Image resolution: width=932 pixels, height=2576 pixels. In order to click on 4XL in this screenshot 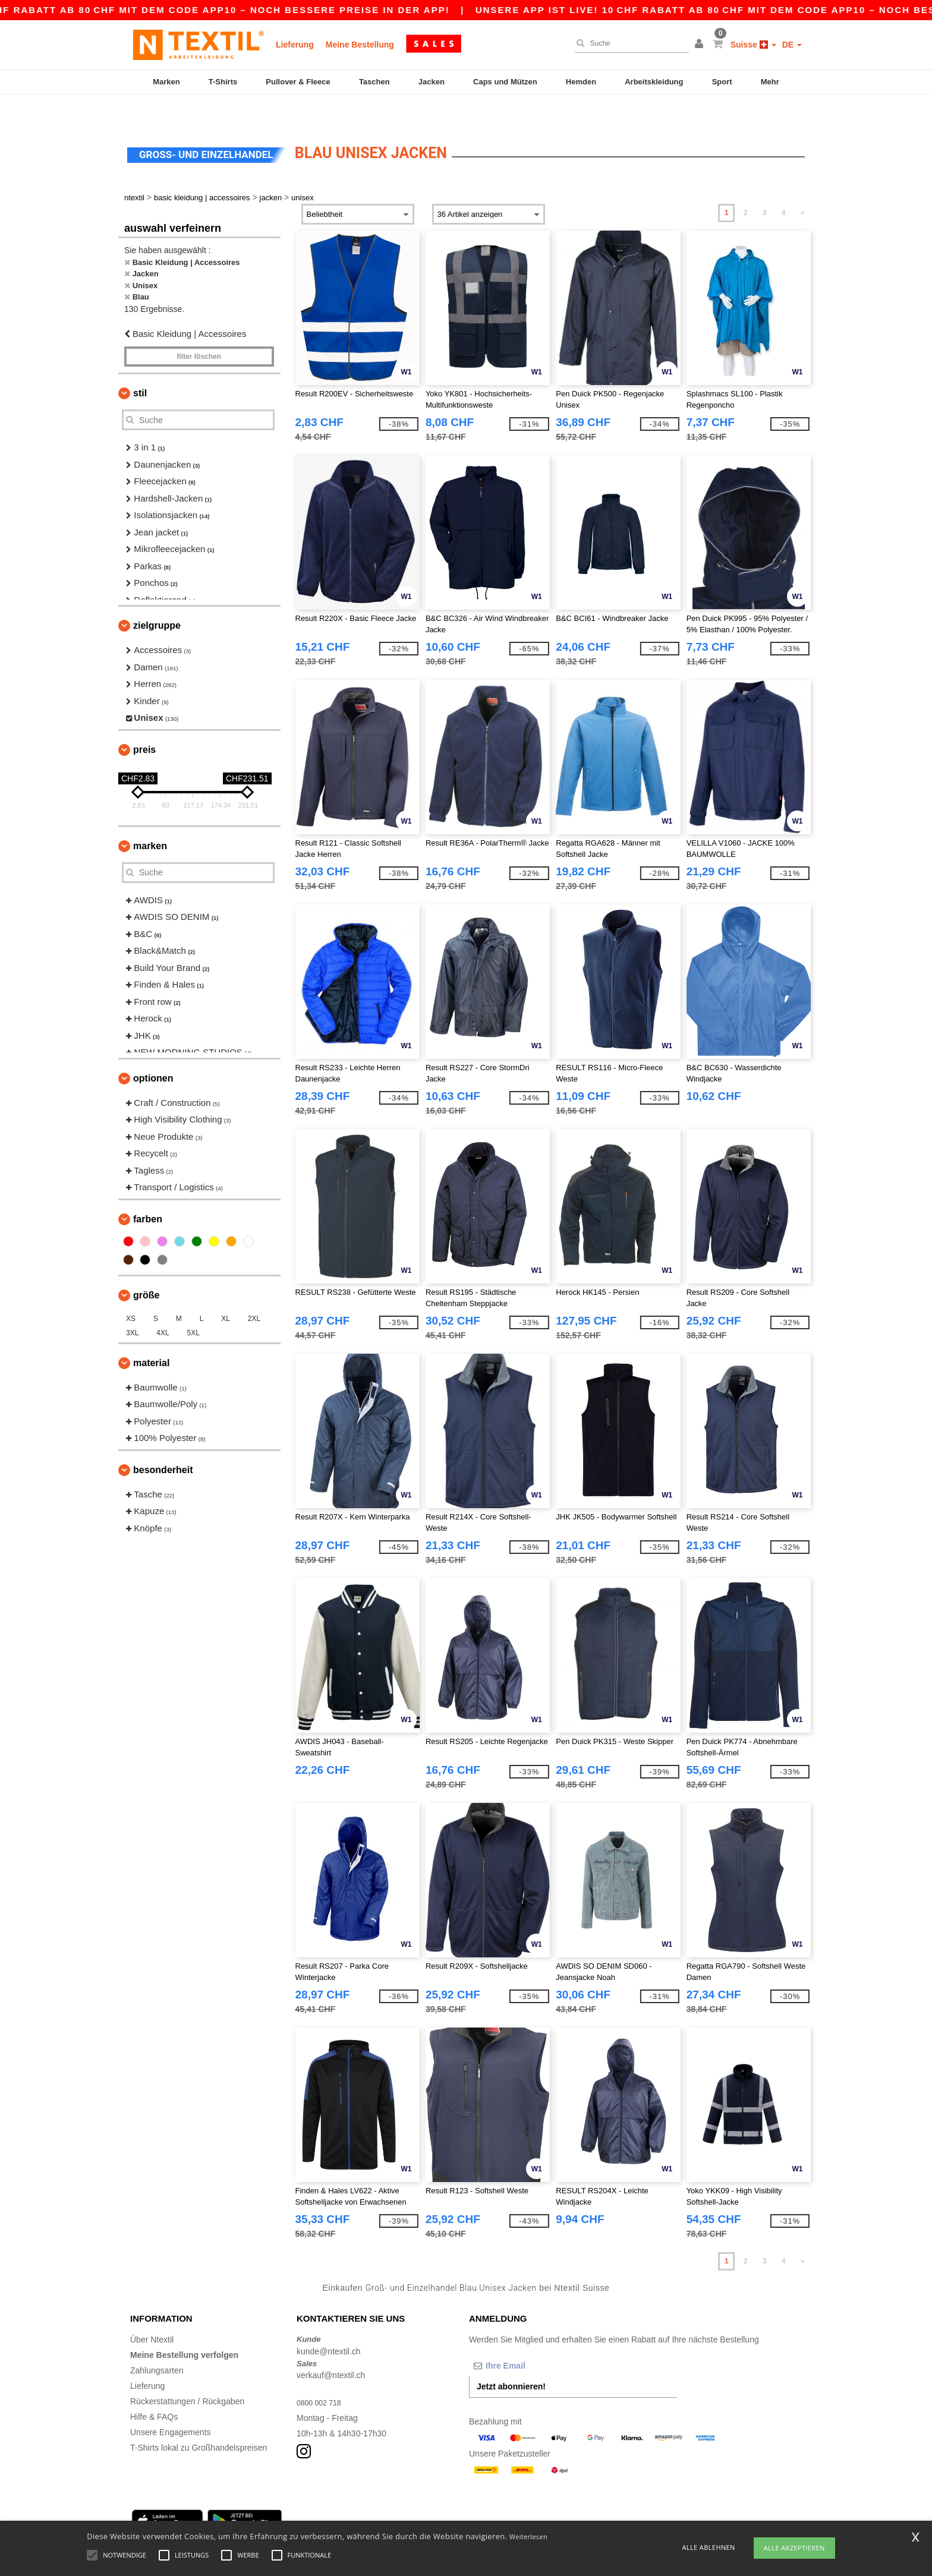, I will do `click(162, 1306)`.